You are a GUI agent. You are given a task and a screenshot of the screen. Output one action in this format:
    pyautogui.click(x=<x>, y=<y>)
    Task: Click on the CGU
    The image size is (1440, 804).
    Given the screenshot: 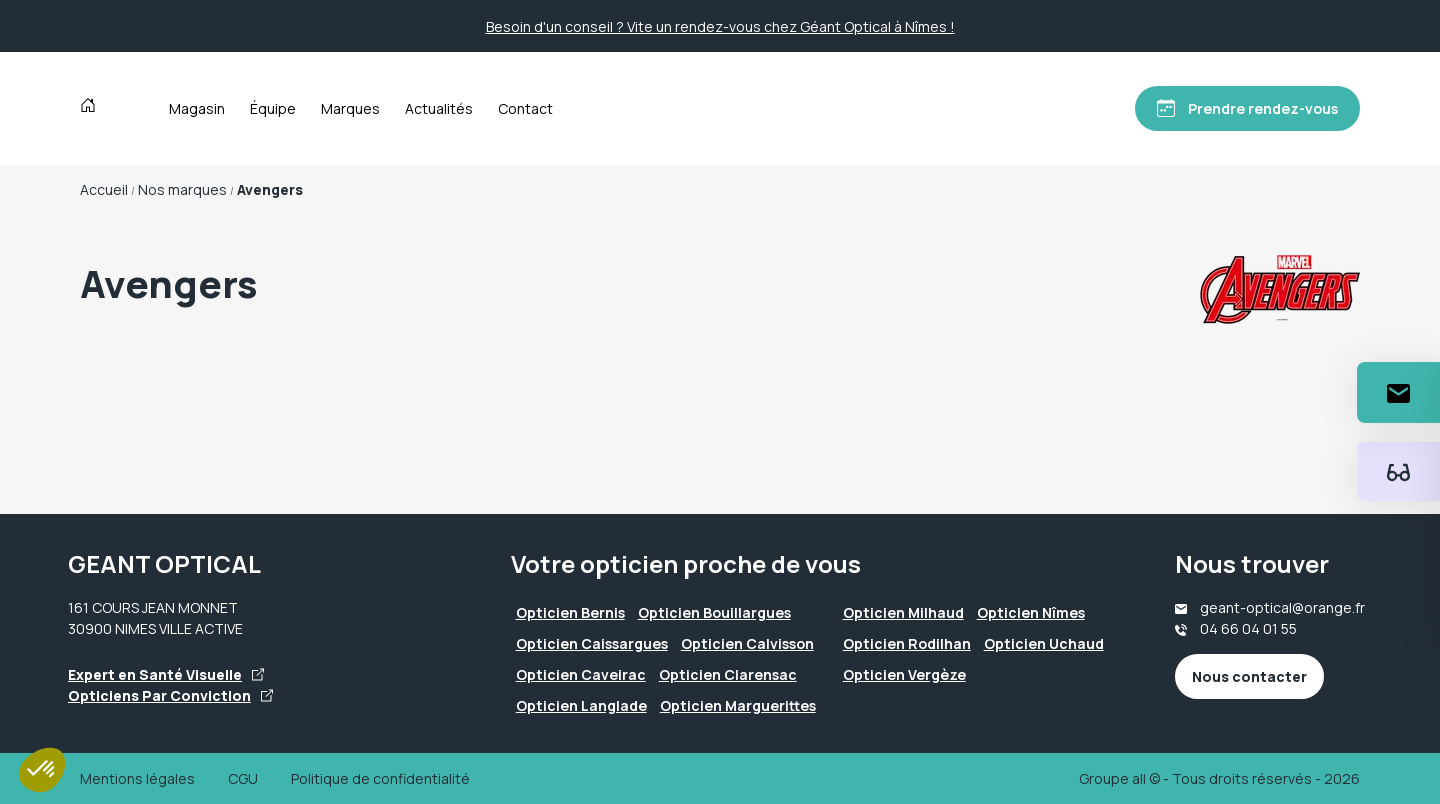 What is the action you would take?
    pyautogui.click(x=243, y=778)
    